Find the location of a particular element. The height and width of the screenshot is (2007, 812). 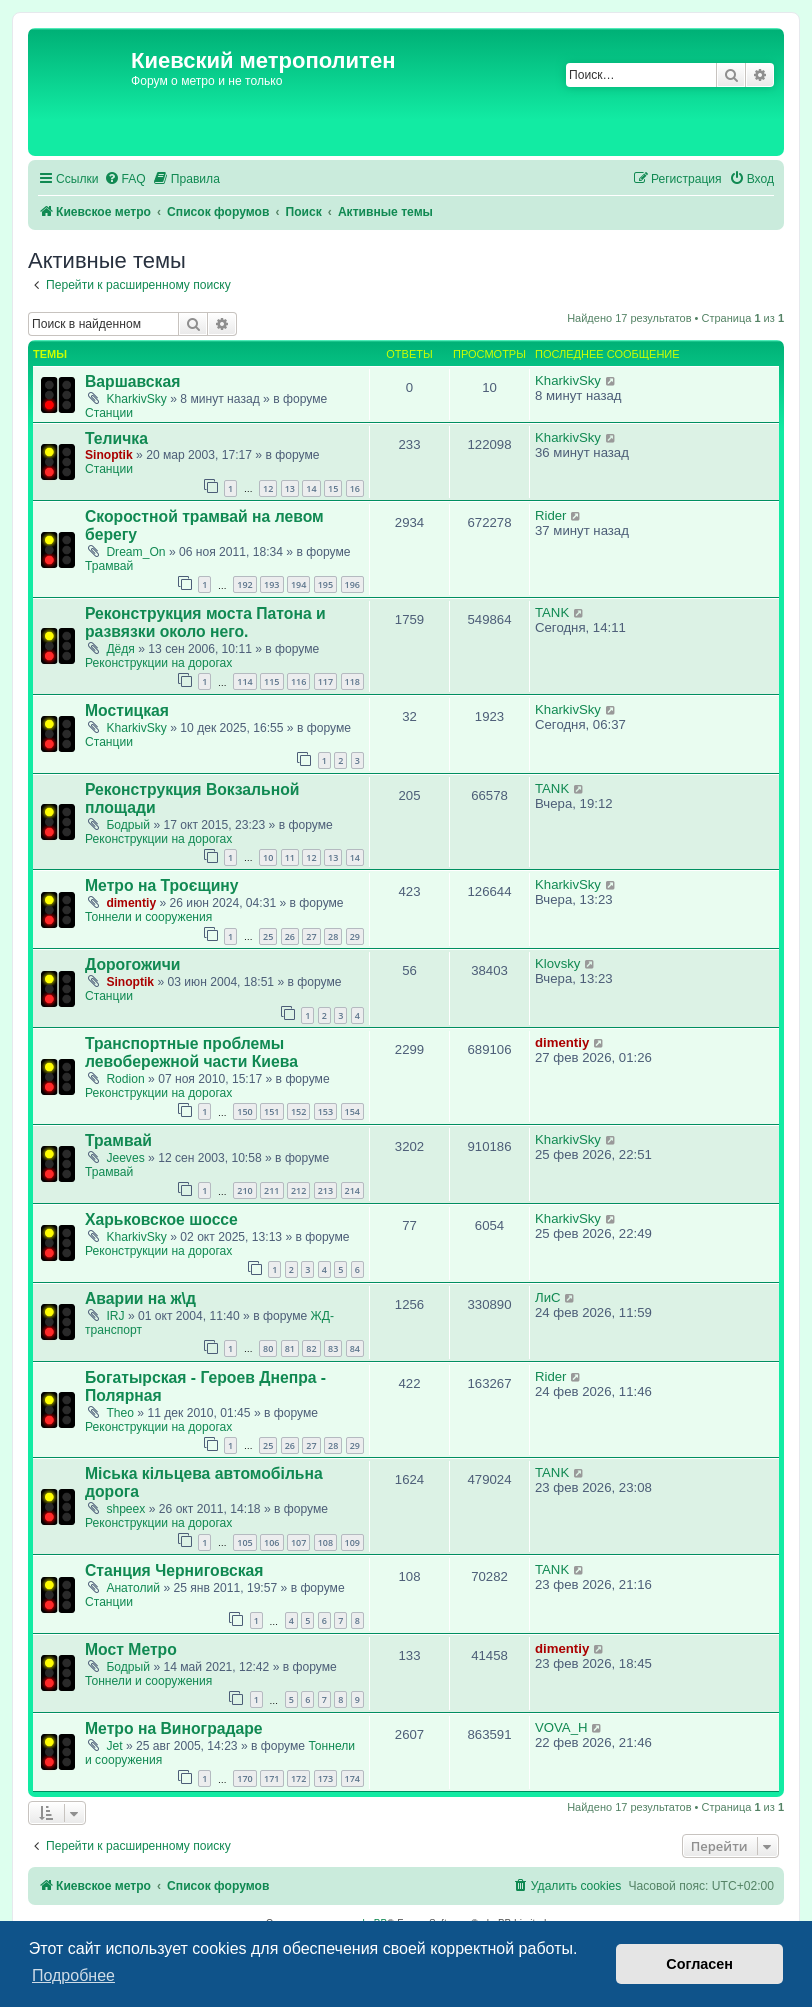

83 is located at coordinates (333, 1348).